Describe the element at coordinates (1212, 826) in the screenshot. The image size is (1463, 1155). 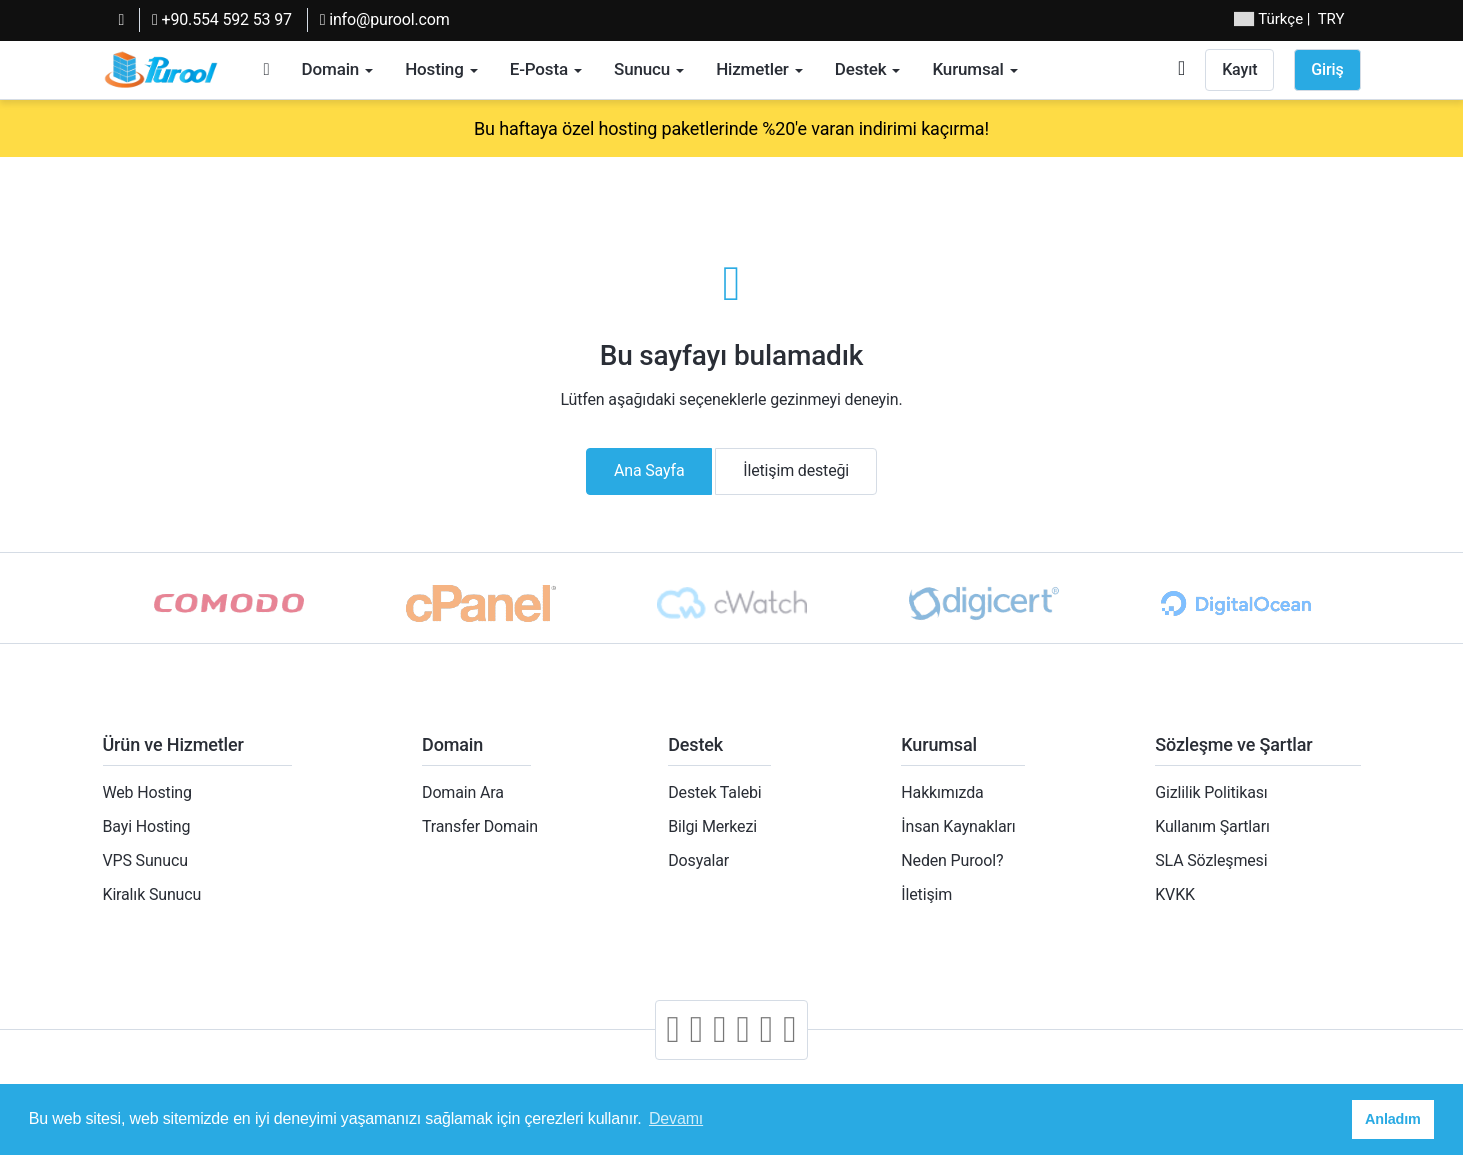
I see `Kullanım Şartları` at that location.